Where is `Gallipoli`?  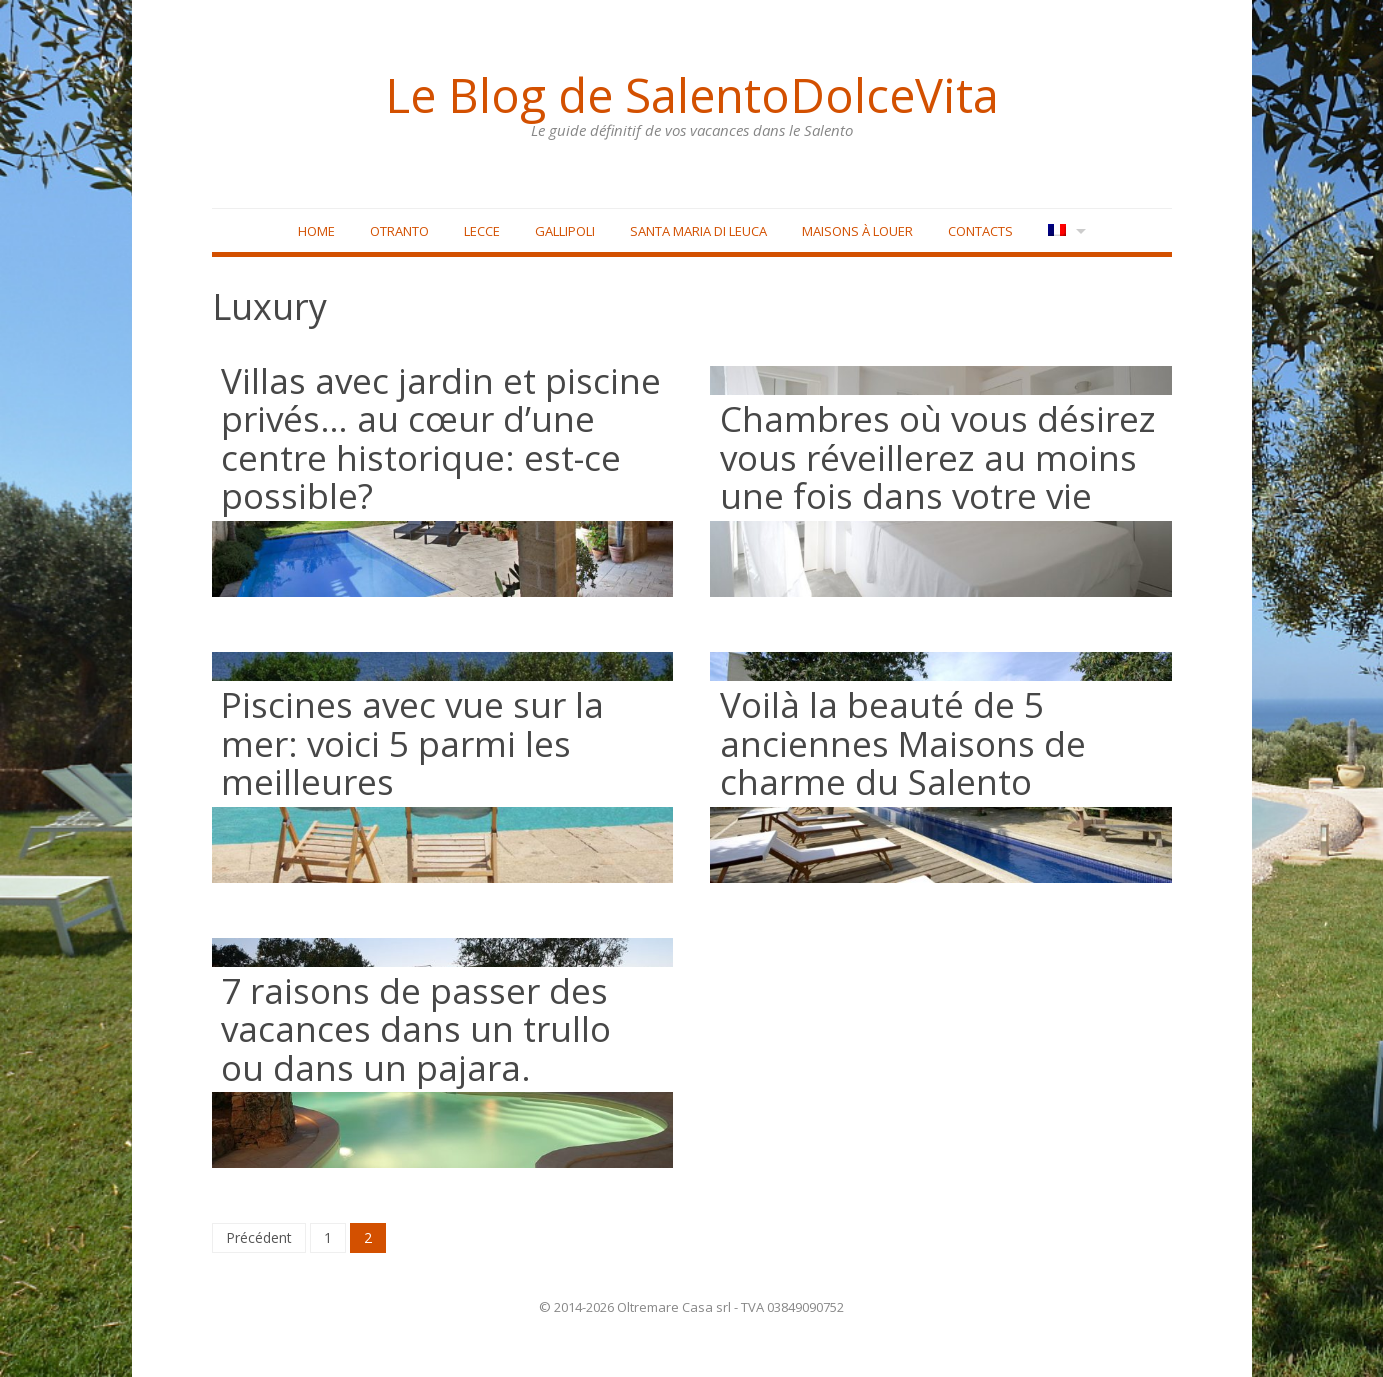 Gallipoli is located at coordinates (565, 231).